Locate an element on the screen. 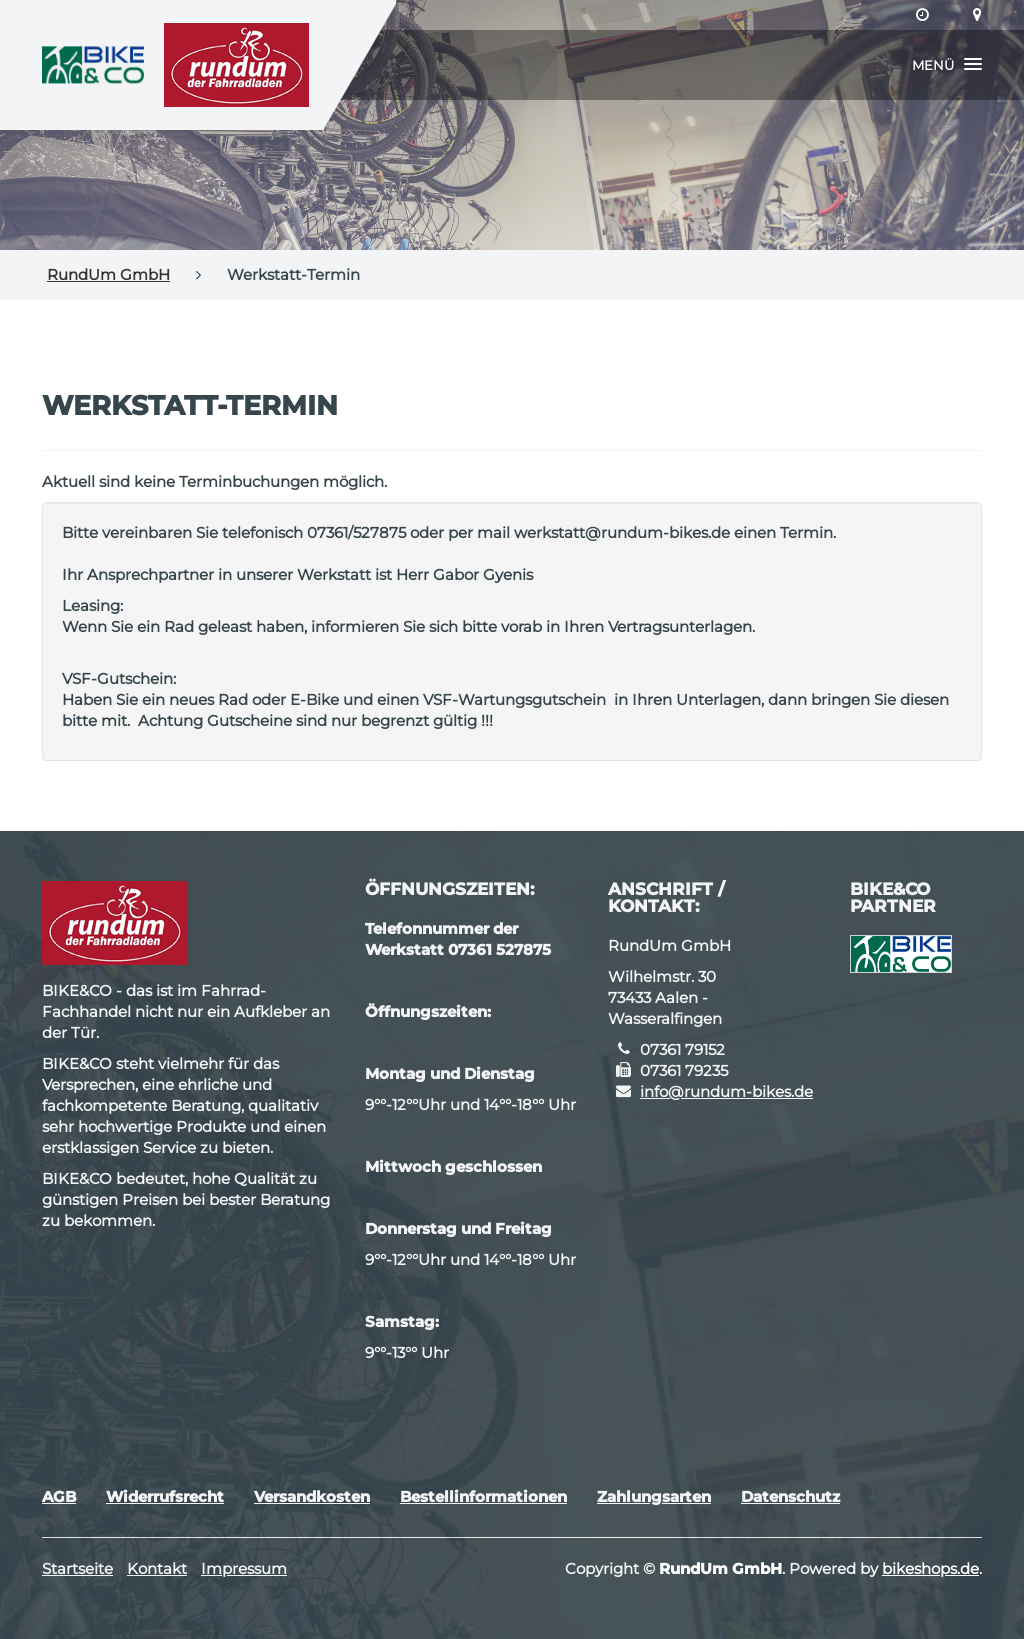 Image resolution: width=1024 pixels, height=1639 pixels. AGB is located at coordinates (59, 1496).